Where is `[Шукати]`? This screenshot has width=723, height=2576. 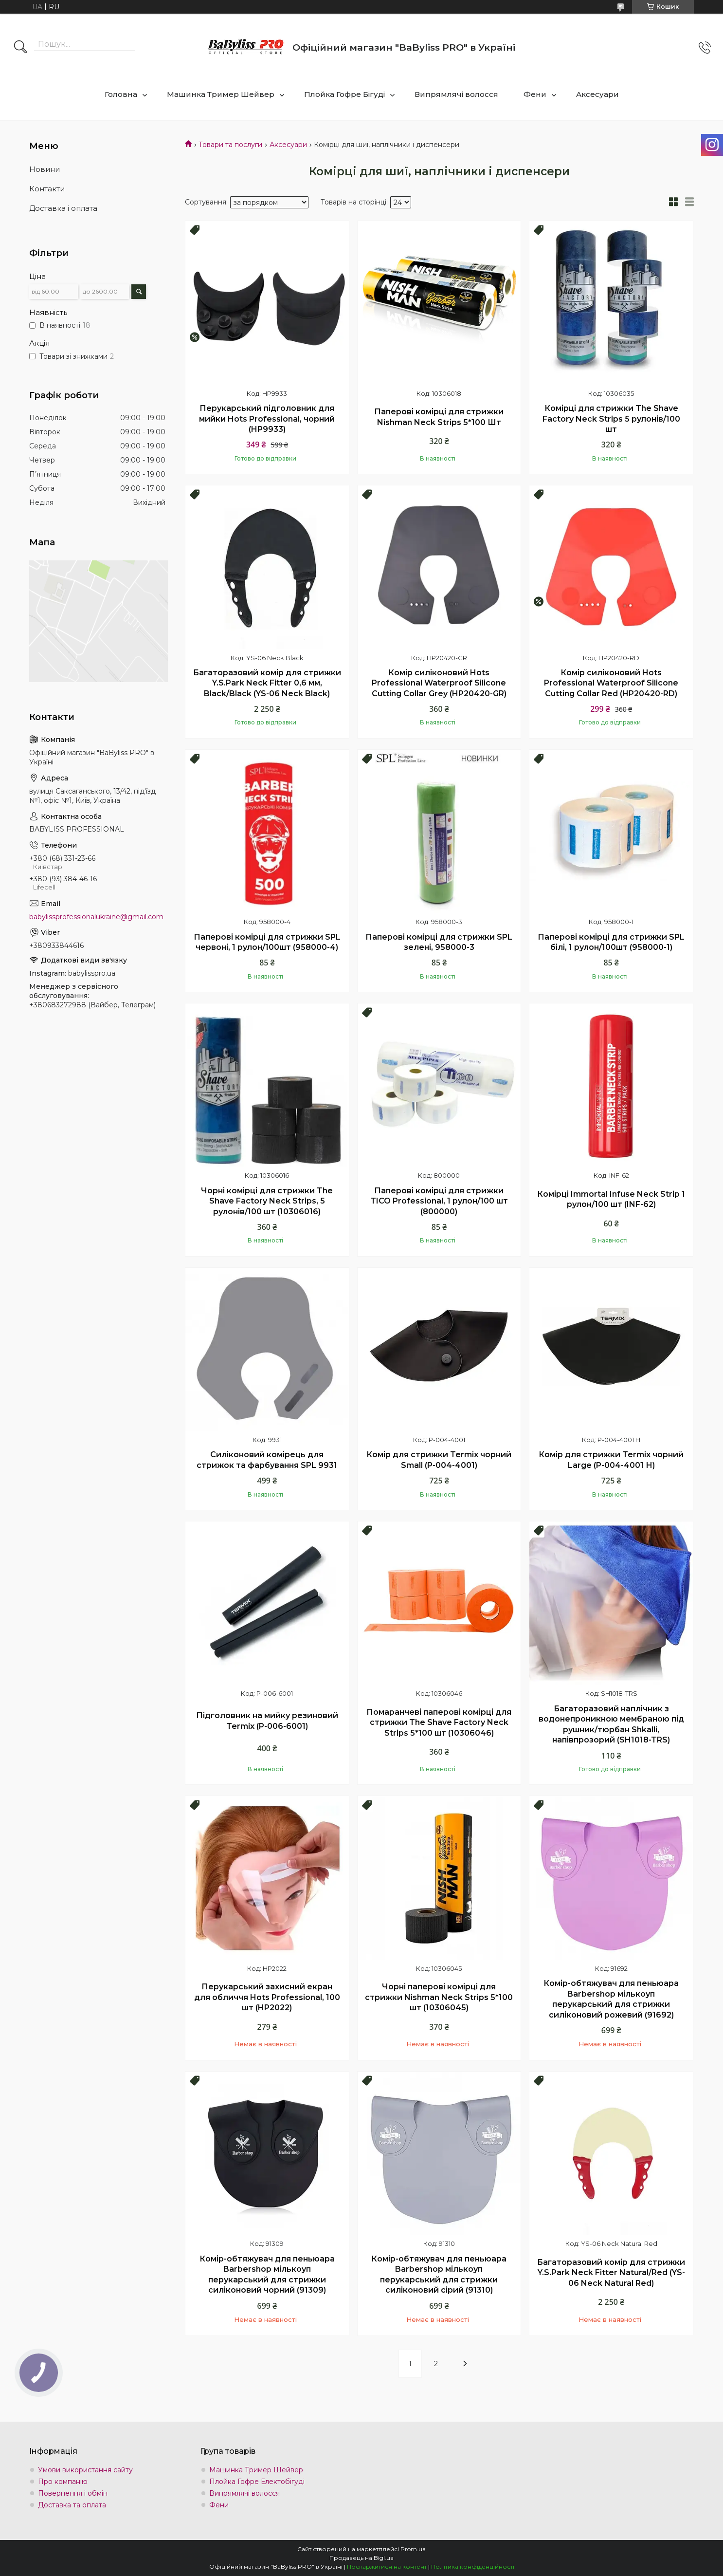
[Шукати] is located at coordinates (20, 47).